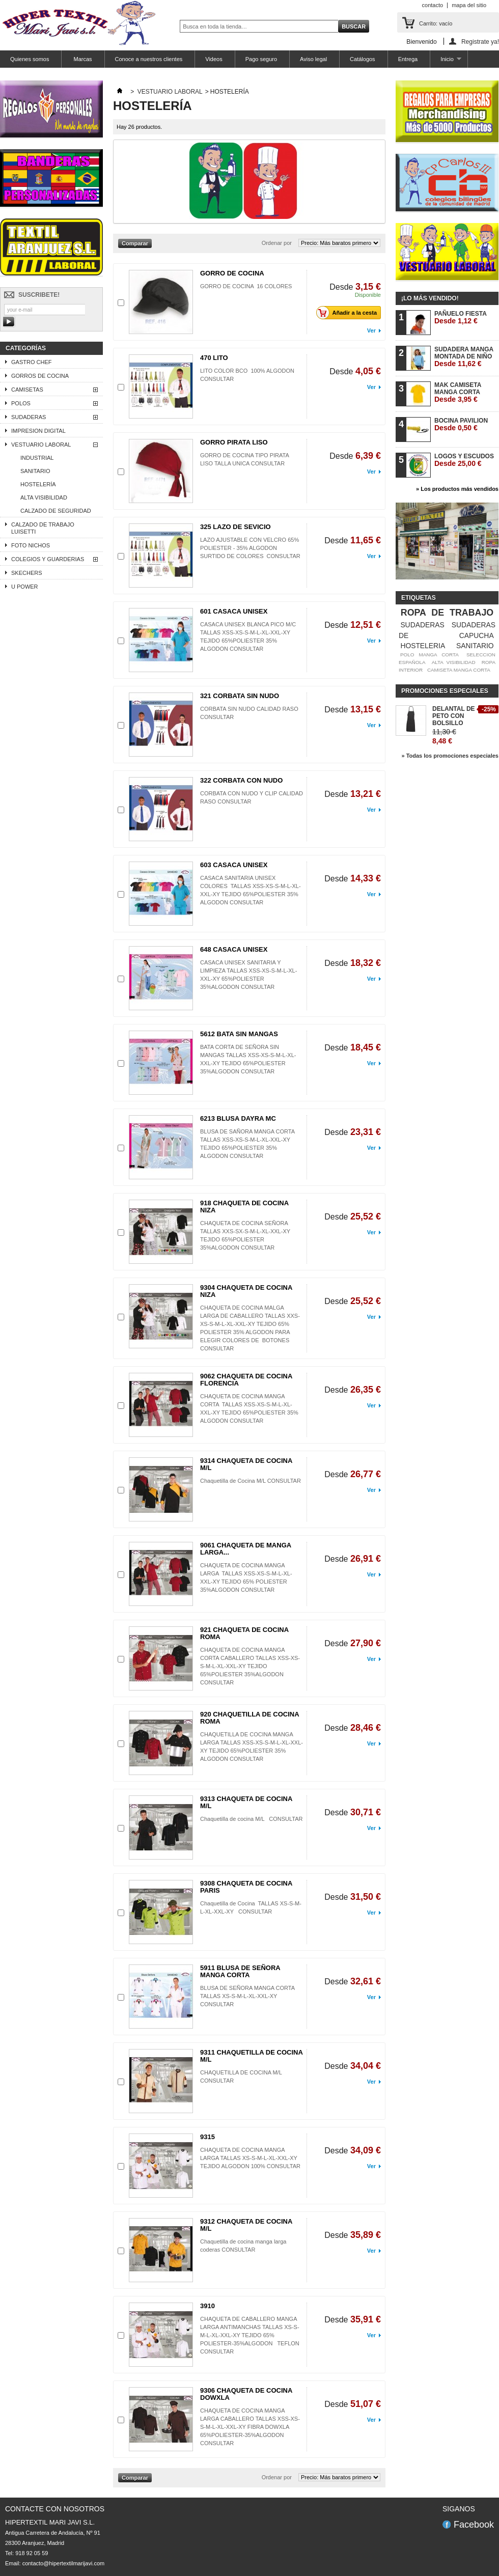 The height and width of the screenshot is (2576, 499). Describe the element at coordinates (207, 2137) in the screenshot. I see `9315` at that location.